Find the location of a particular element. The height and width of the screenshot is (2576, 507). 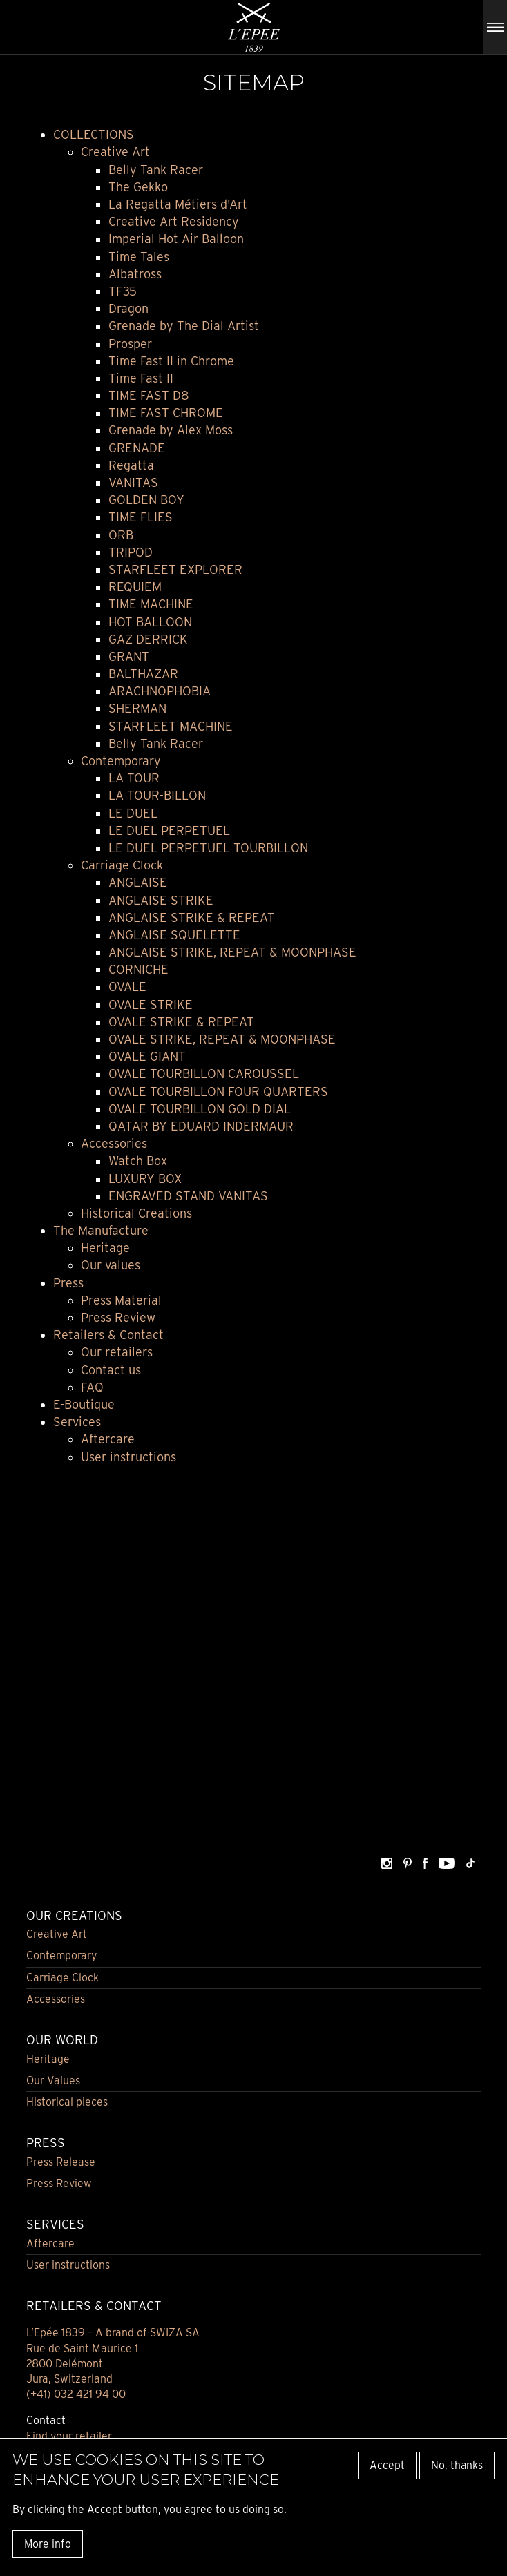

FAQ is located at coordinates (92, 1387).